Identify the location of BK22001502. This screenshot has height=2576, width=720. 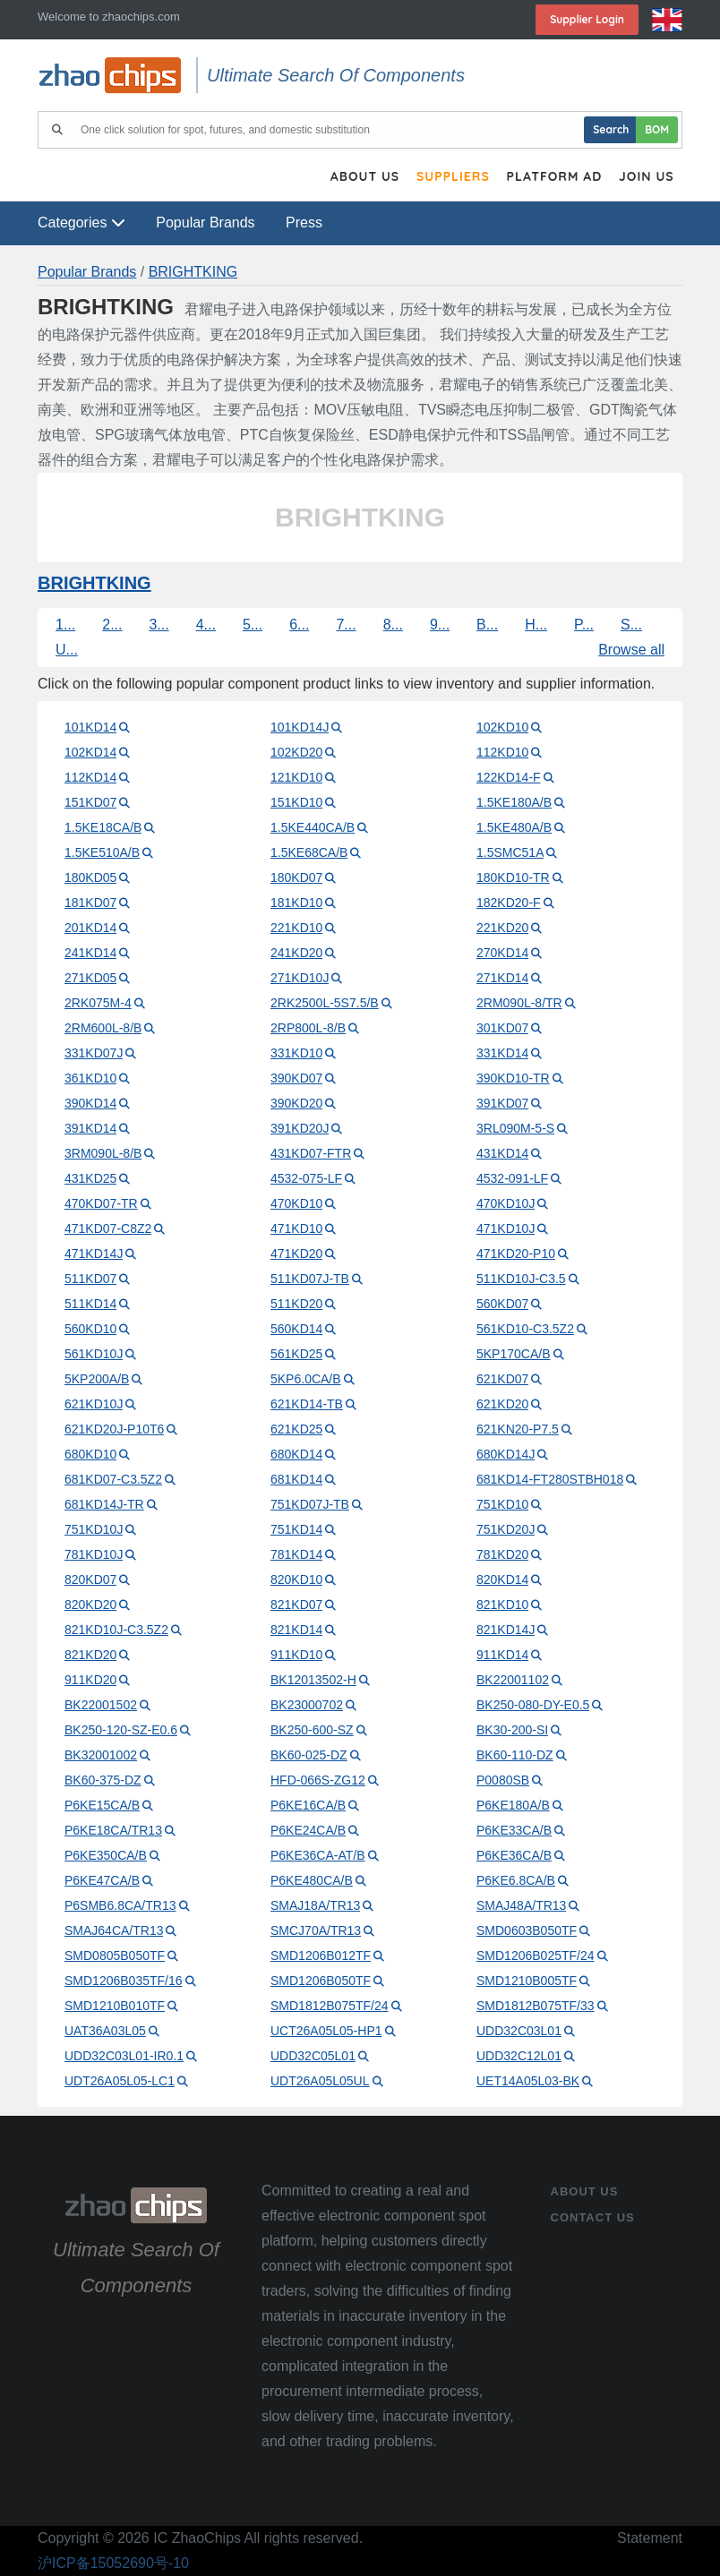
(100, 1705).